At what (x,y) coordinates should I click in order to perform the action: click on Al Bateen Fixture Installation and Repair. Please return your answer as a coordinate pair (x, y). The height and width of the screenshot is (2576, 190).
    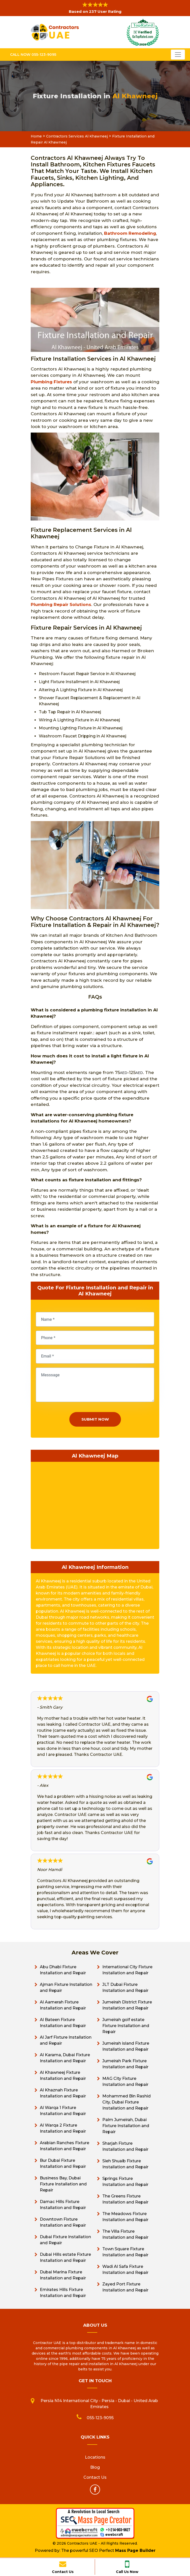
    Looking at the image, I should click on (63, 2022).